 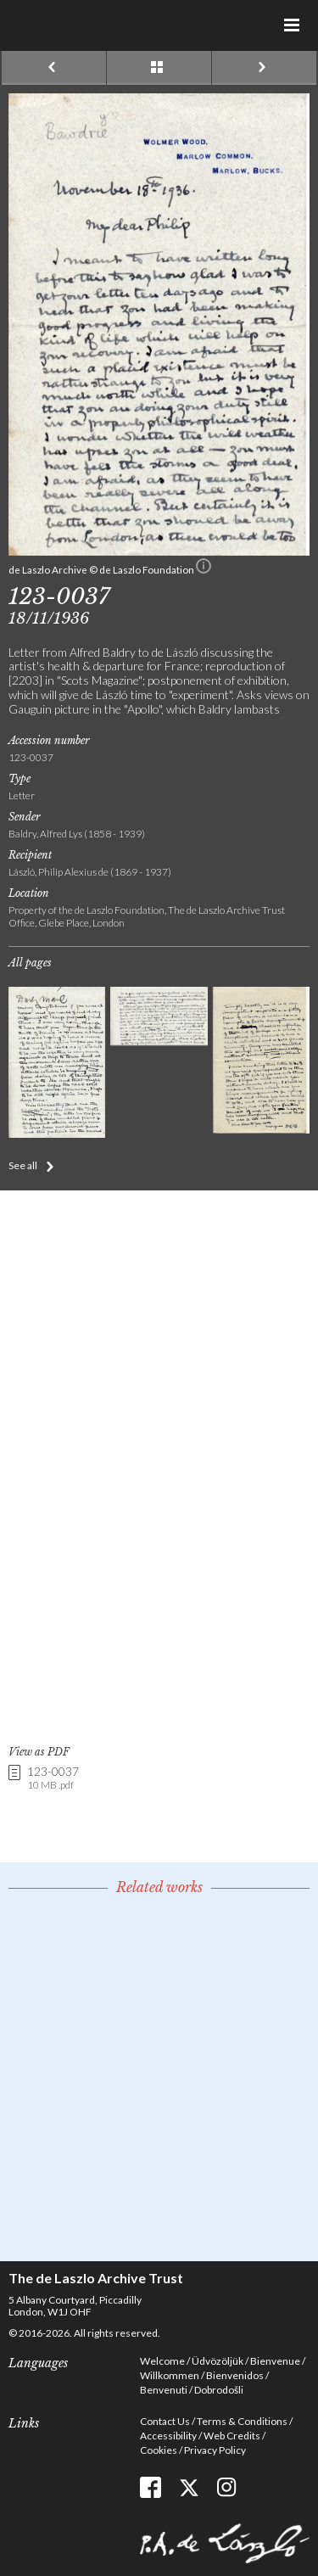 What do you see at coordinates (22, 1165) in the screenshot?
I see `See all [button]` at bounding box center [22, 1165].